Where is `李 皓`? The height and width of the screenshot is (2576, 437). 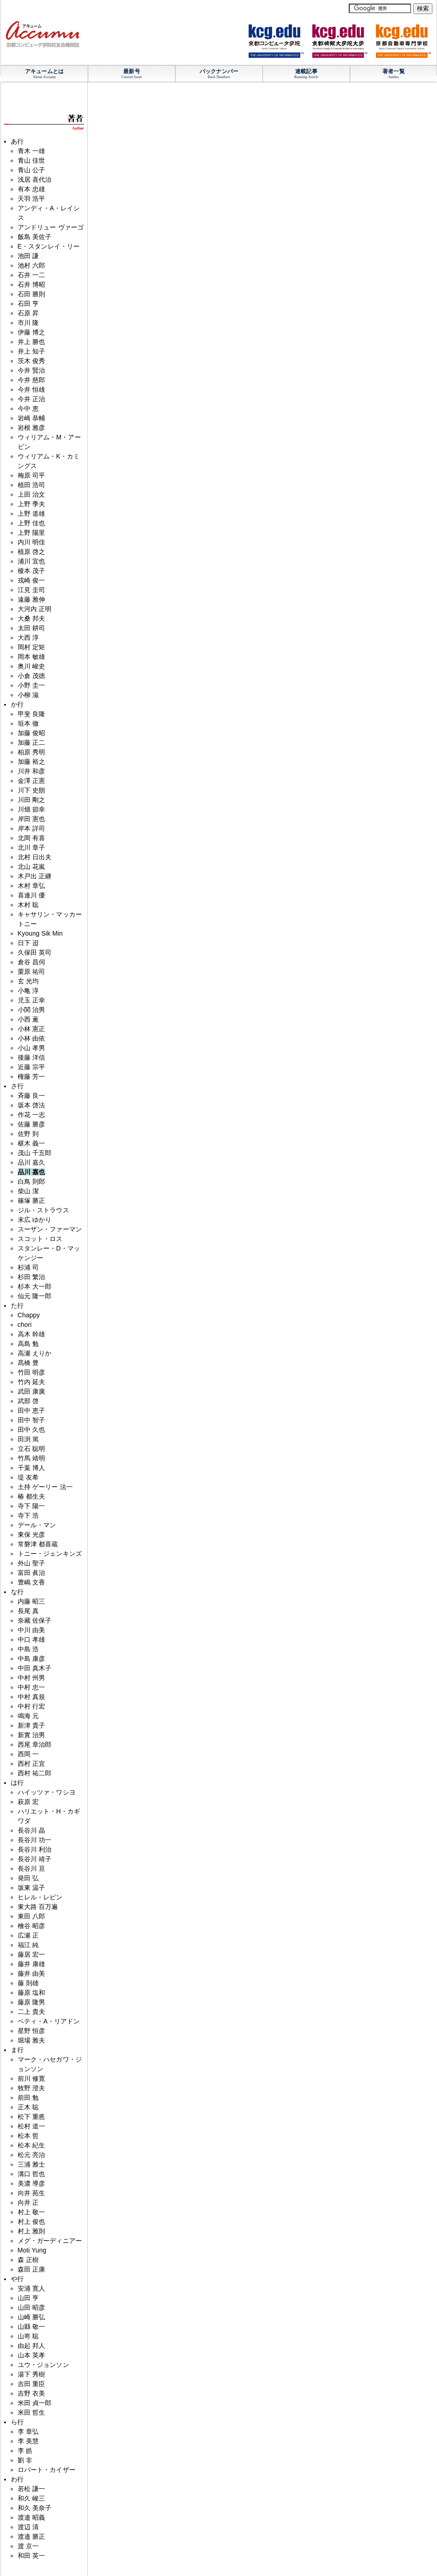
李 皓 is located at coordinates (25, 2450).